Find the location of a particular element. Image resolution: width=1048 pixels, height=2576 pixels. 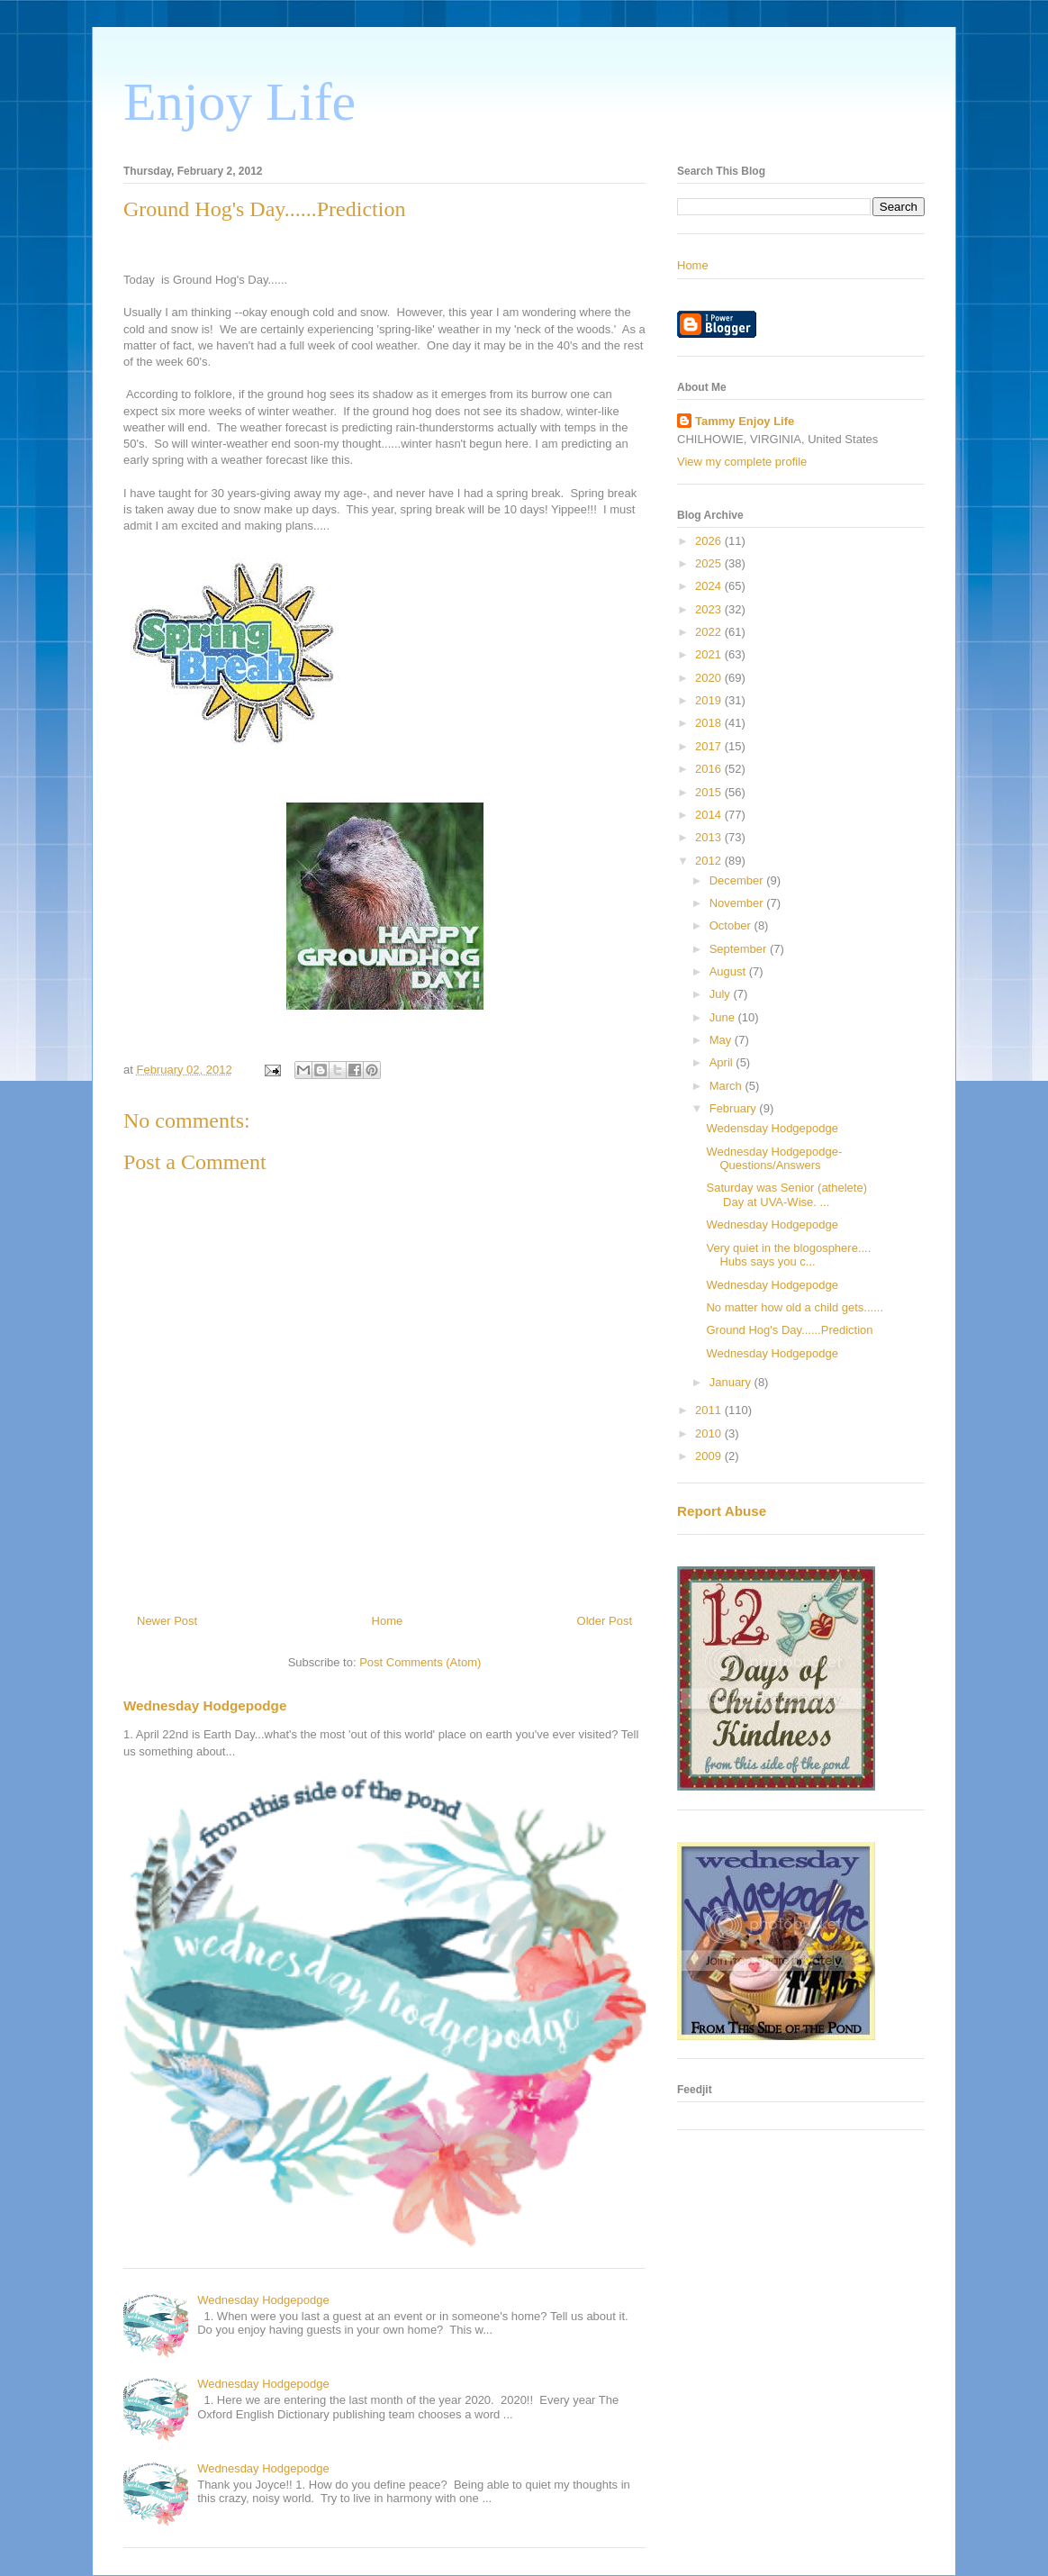

2010 is located at coordinates (710, 1433).